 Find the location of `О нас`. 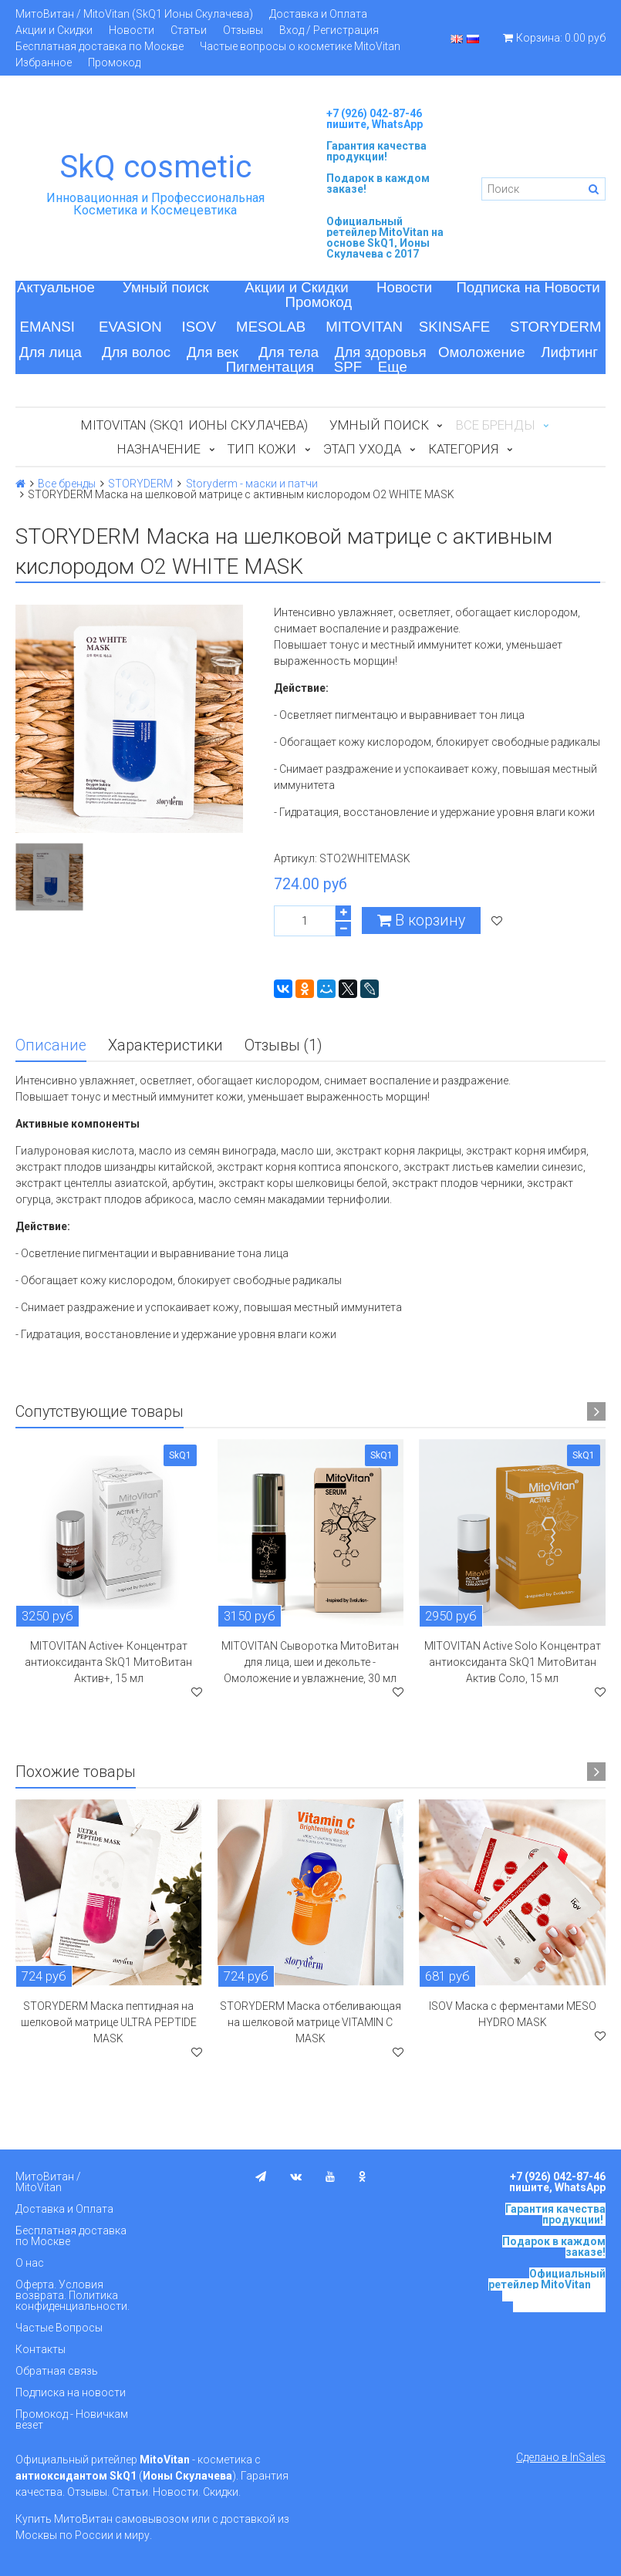

О нас is located at coordinates (29, 2263).